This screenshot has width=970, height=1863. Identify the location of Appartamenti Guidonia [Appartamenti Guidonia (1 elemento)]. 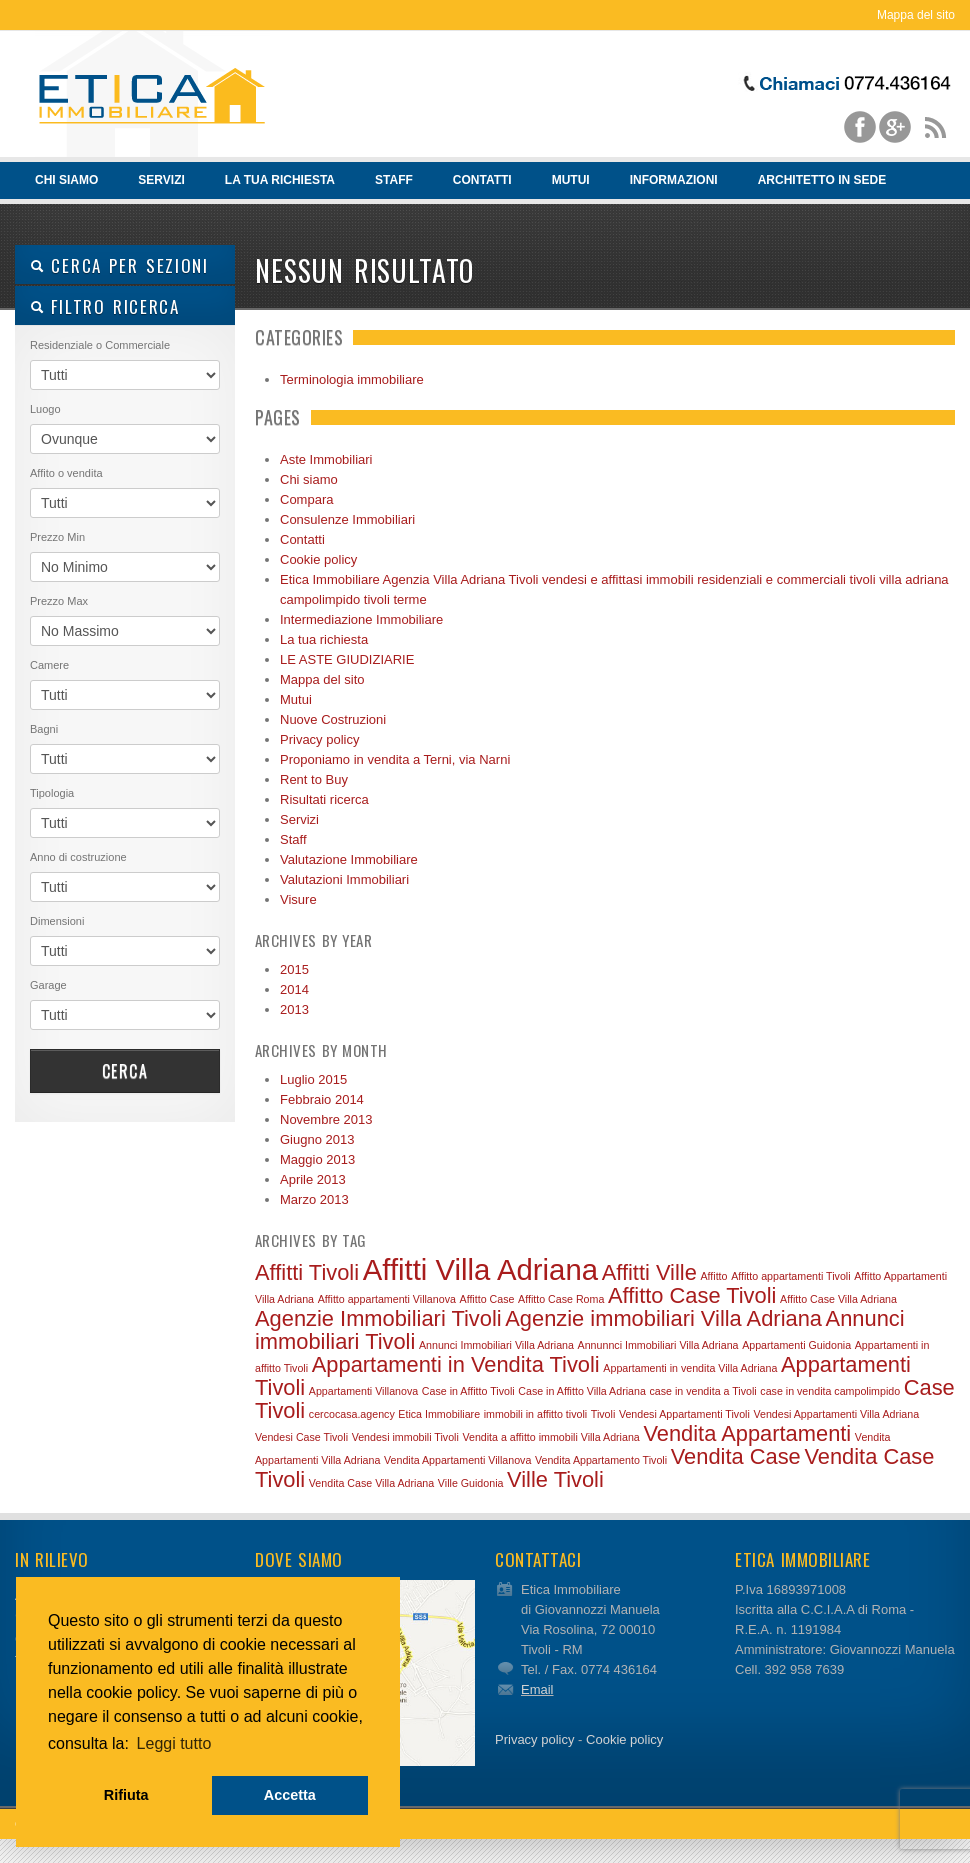
(796, 1345).